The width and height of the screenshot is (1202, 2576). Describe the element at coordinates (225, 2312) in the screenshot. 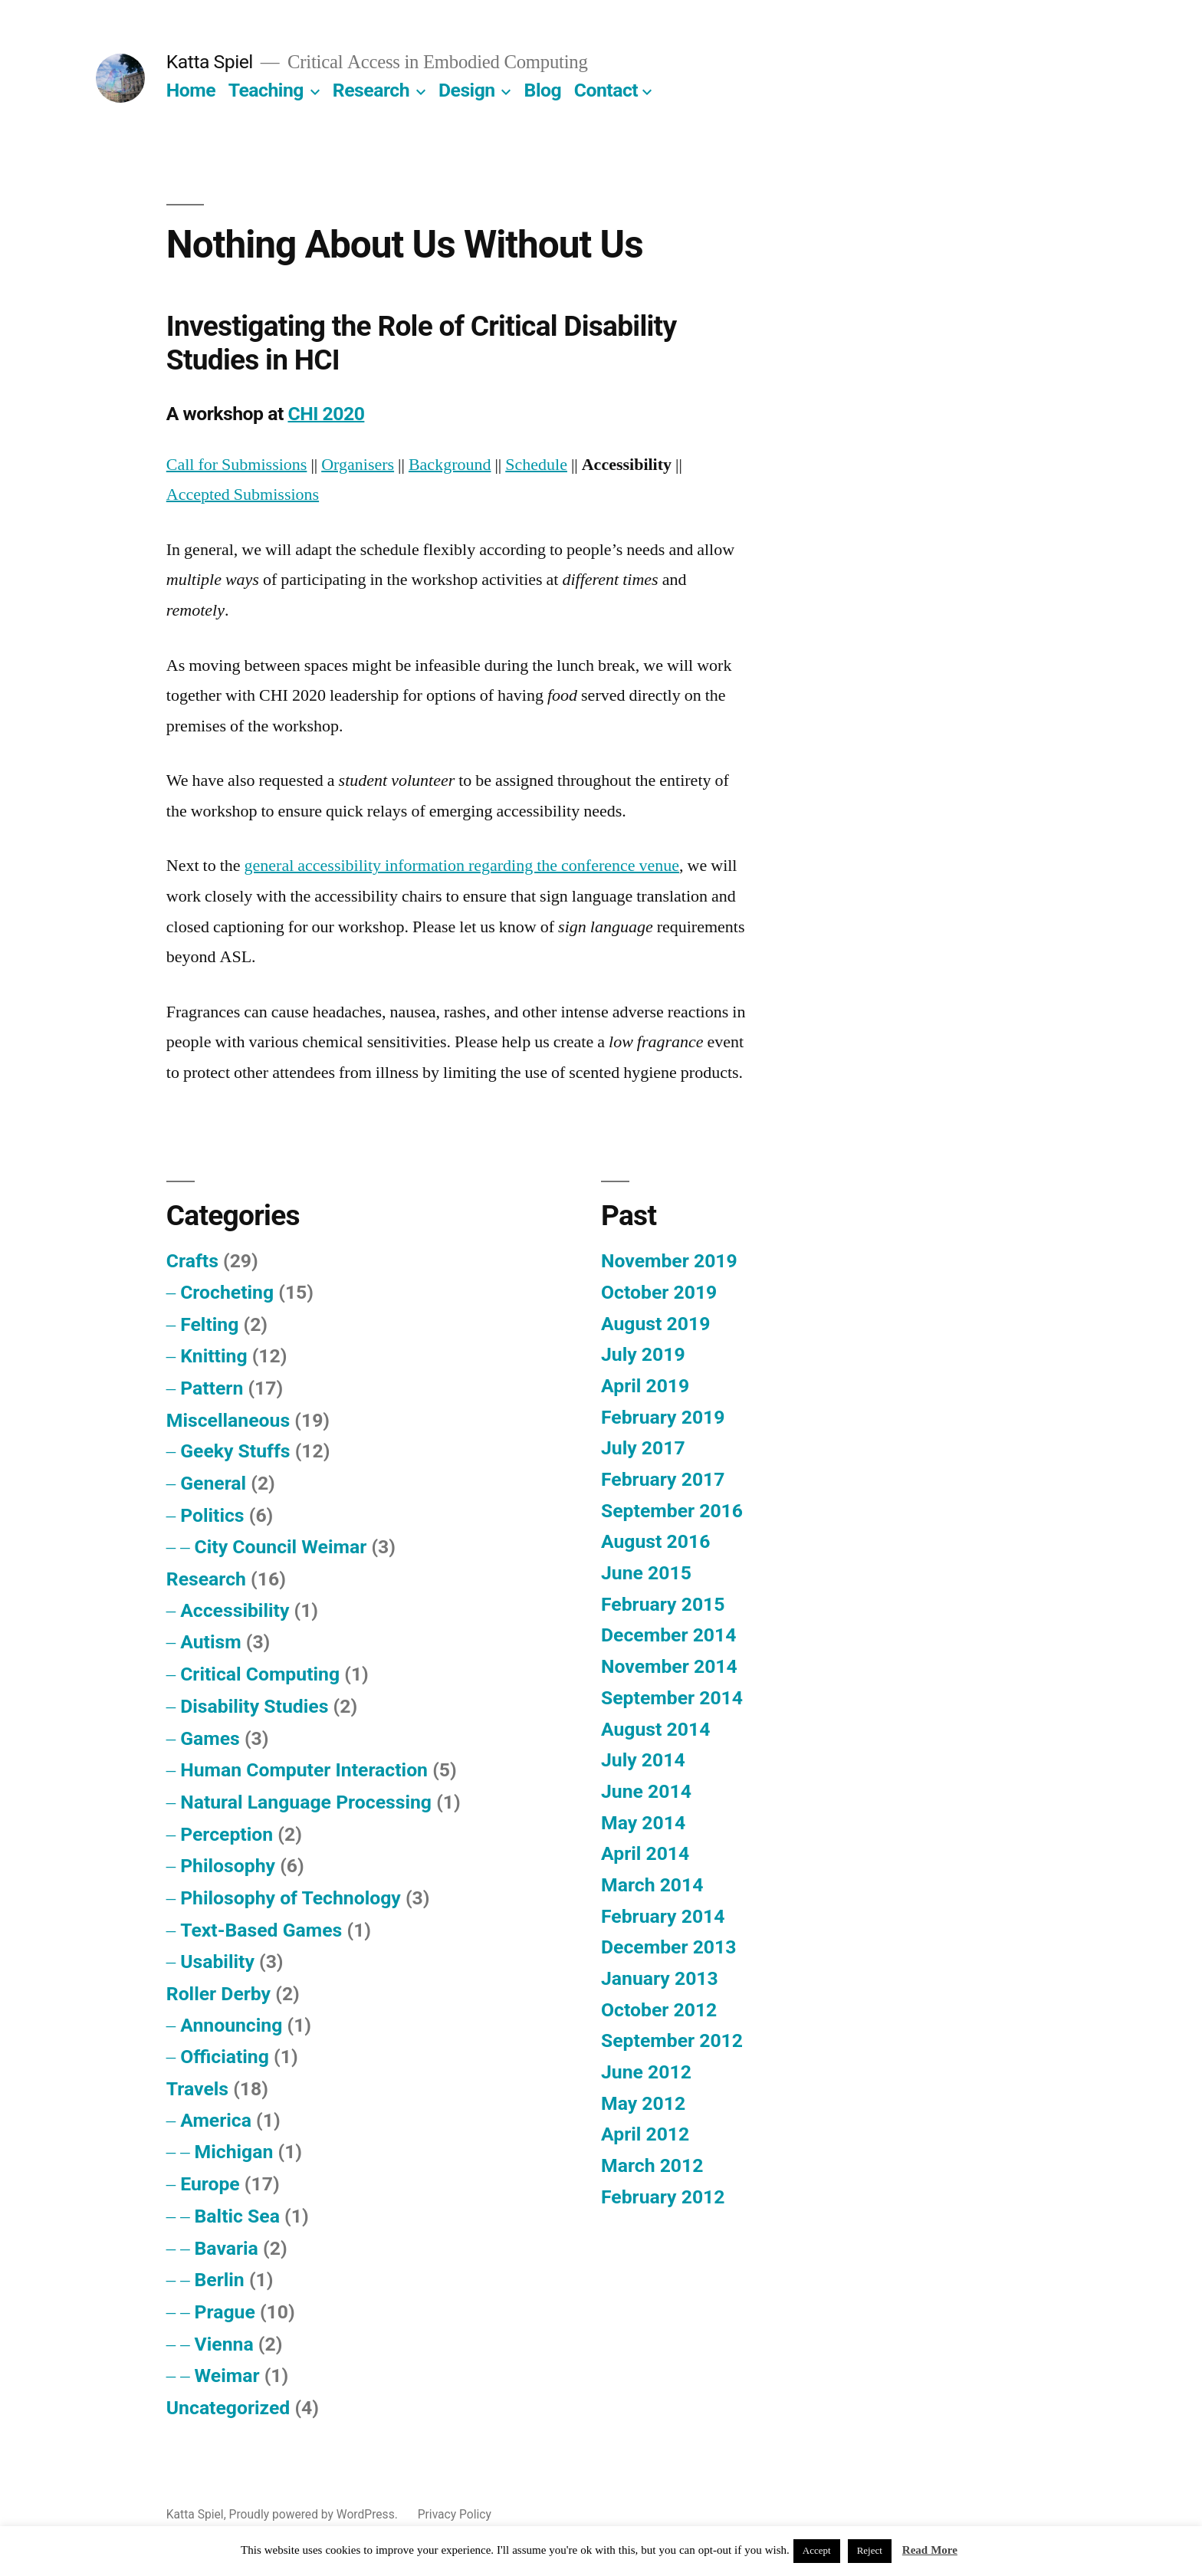

I see `Prague` at that location.